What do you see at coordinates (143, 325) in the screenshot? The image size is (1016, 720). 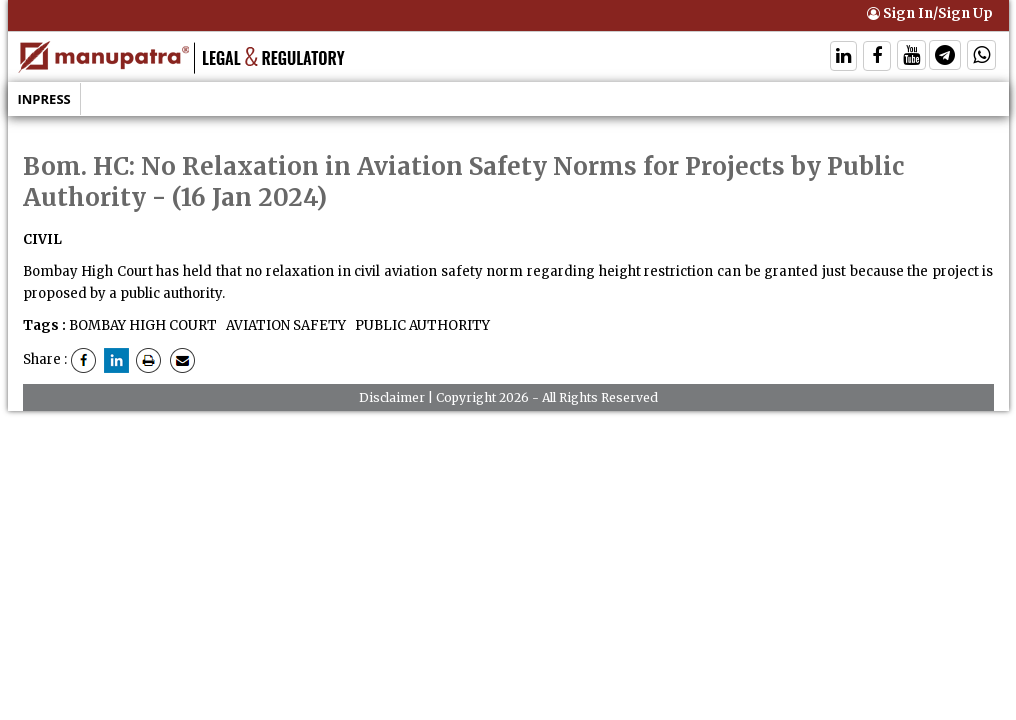 I see `BOMBAY HIGH COURT` at bounding box center [143, 325].